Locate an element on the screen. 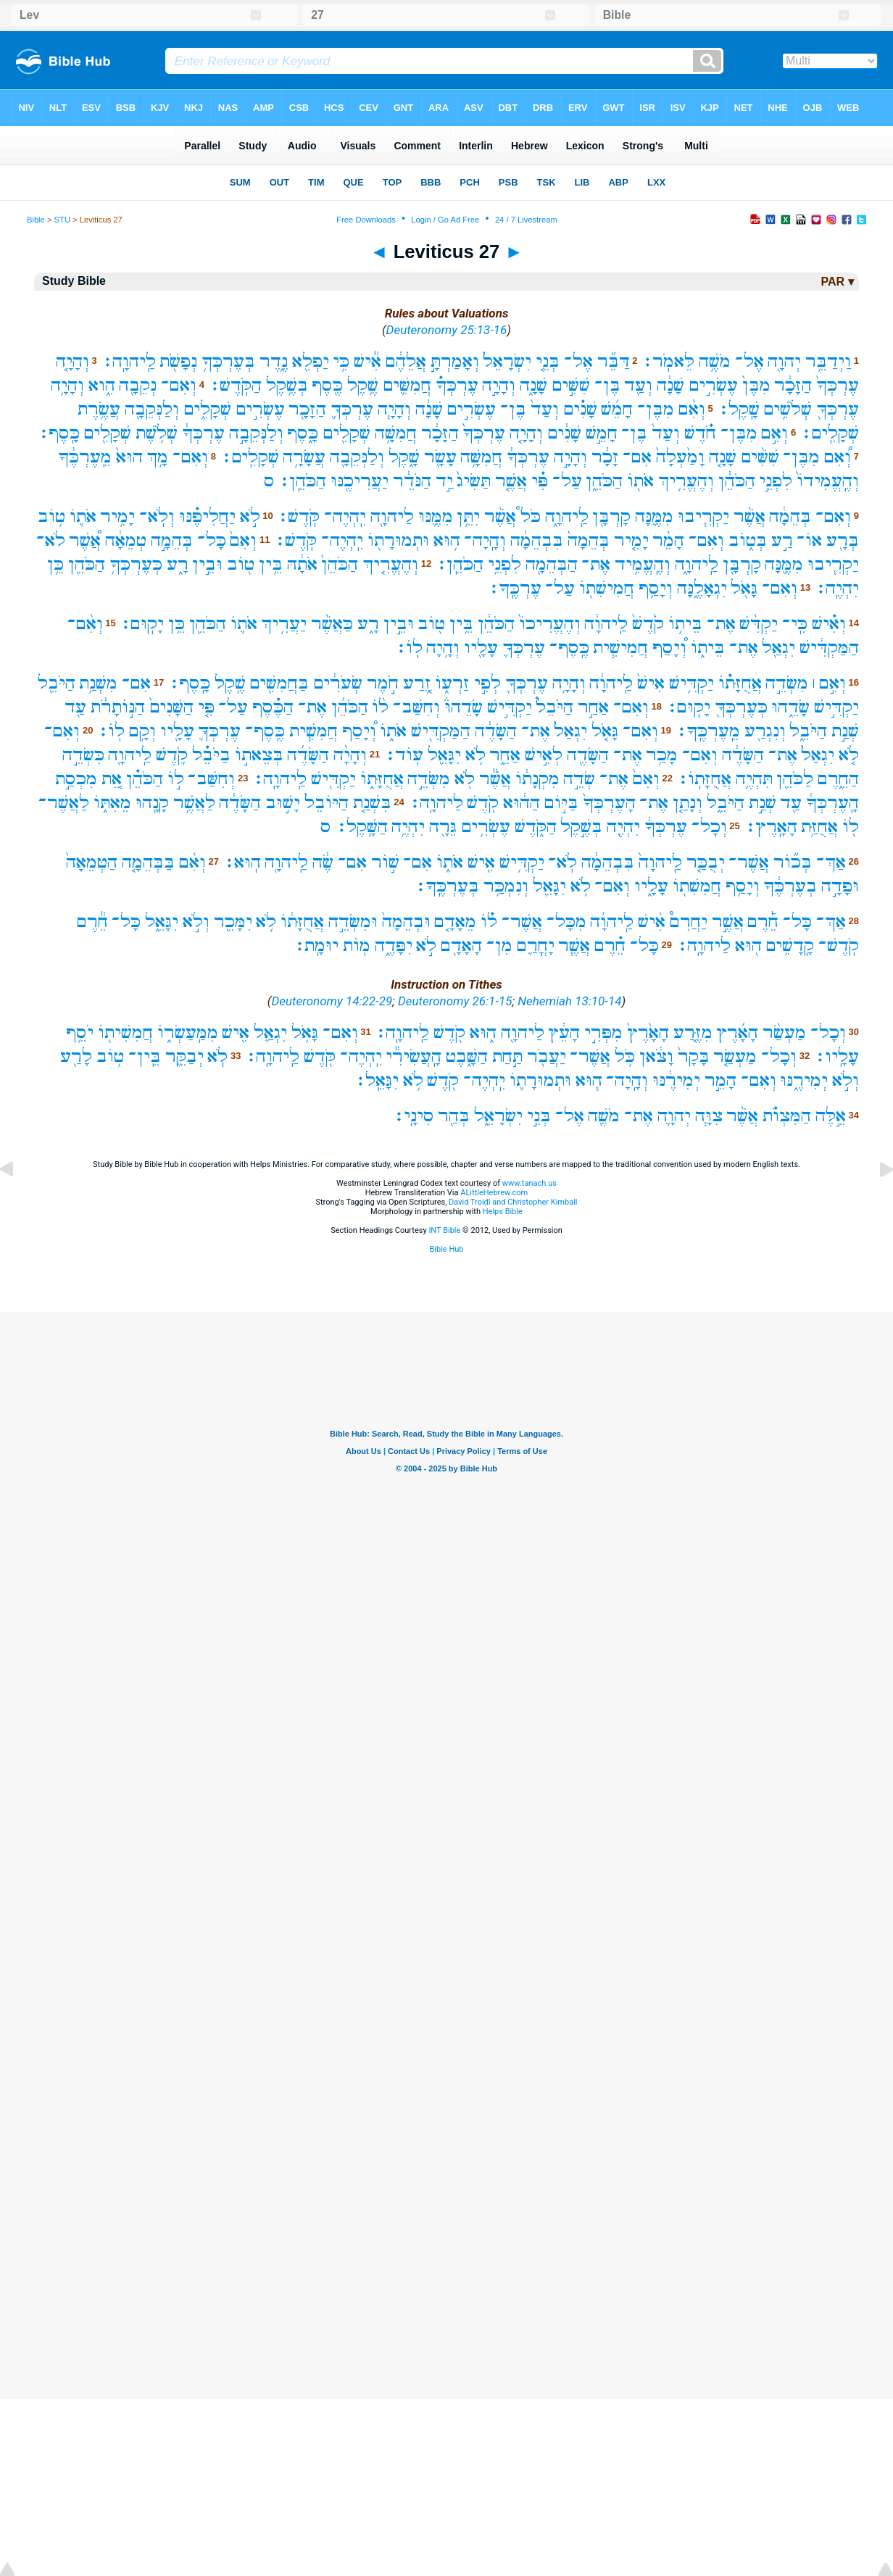  כֹּל֩ is located at coordinates (530, 516).